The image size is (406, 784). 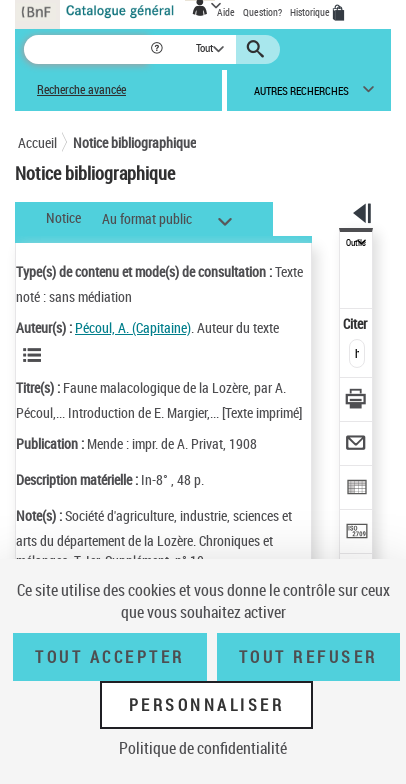 What do you see at coordinates (356, 445) in the screenshot?
I see `[Envoyer par courriel]` at bounding box center [356, 445].